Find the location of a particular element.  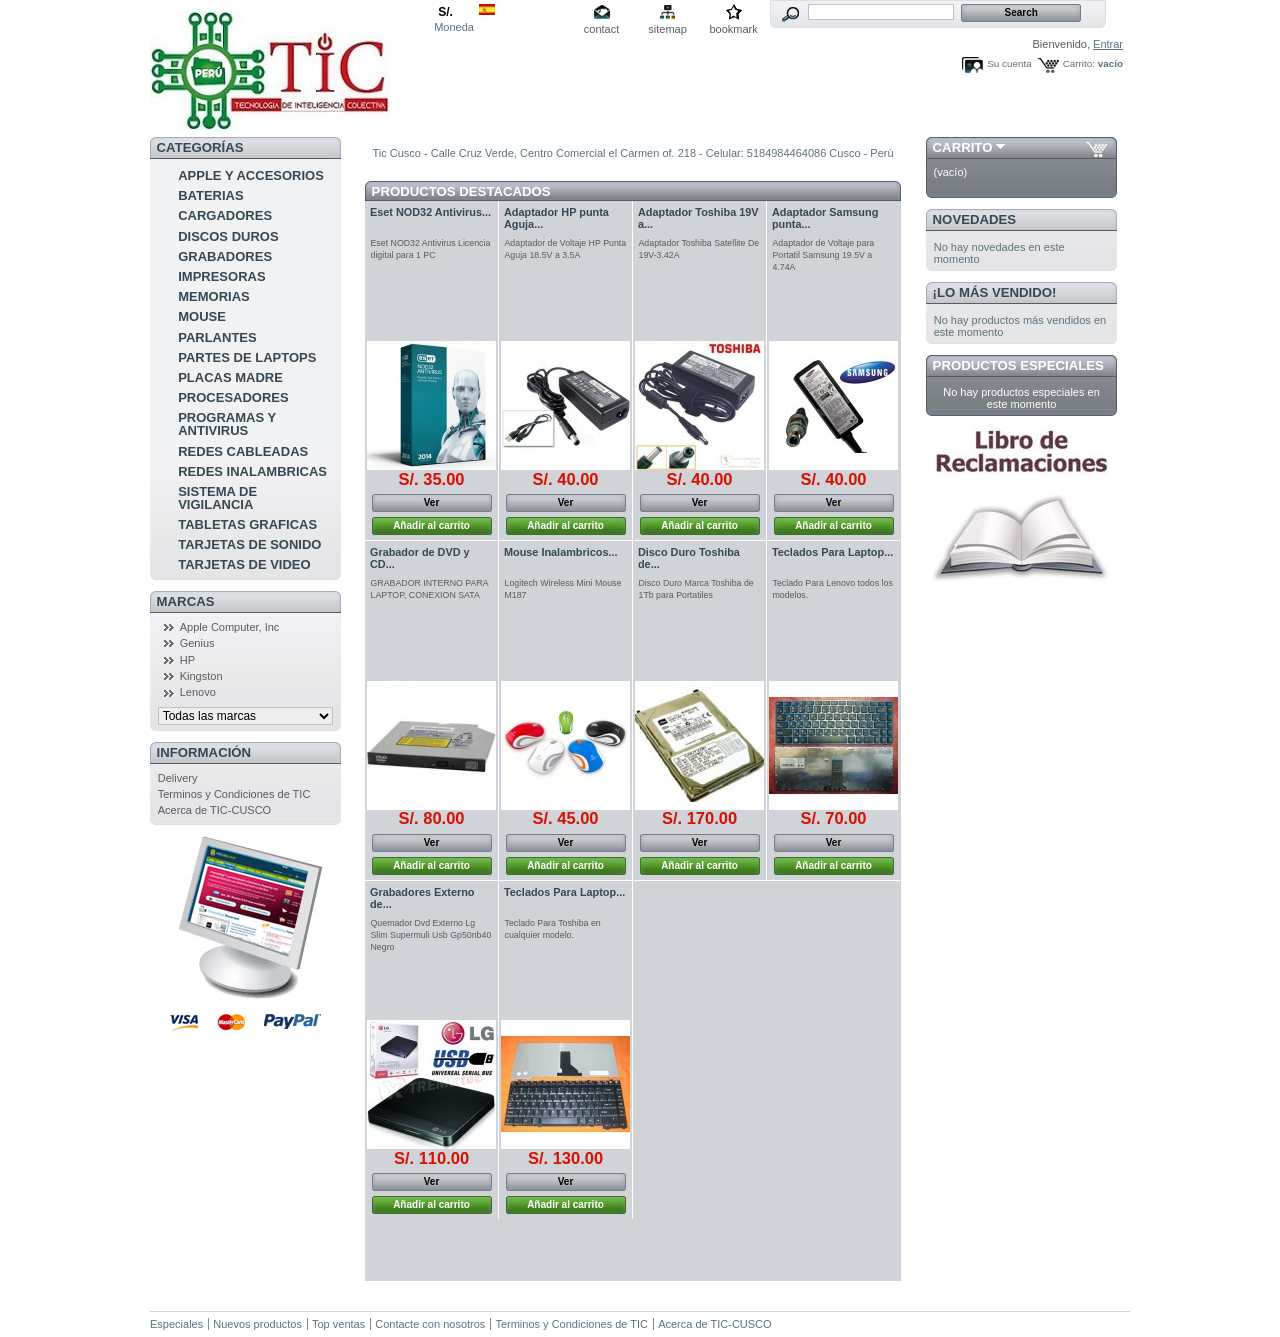

SISTEMA DE VIGILANCIA is located at coordinates (217, 498).